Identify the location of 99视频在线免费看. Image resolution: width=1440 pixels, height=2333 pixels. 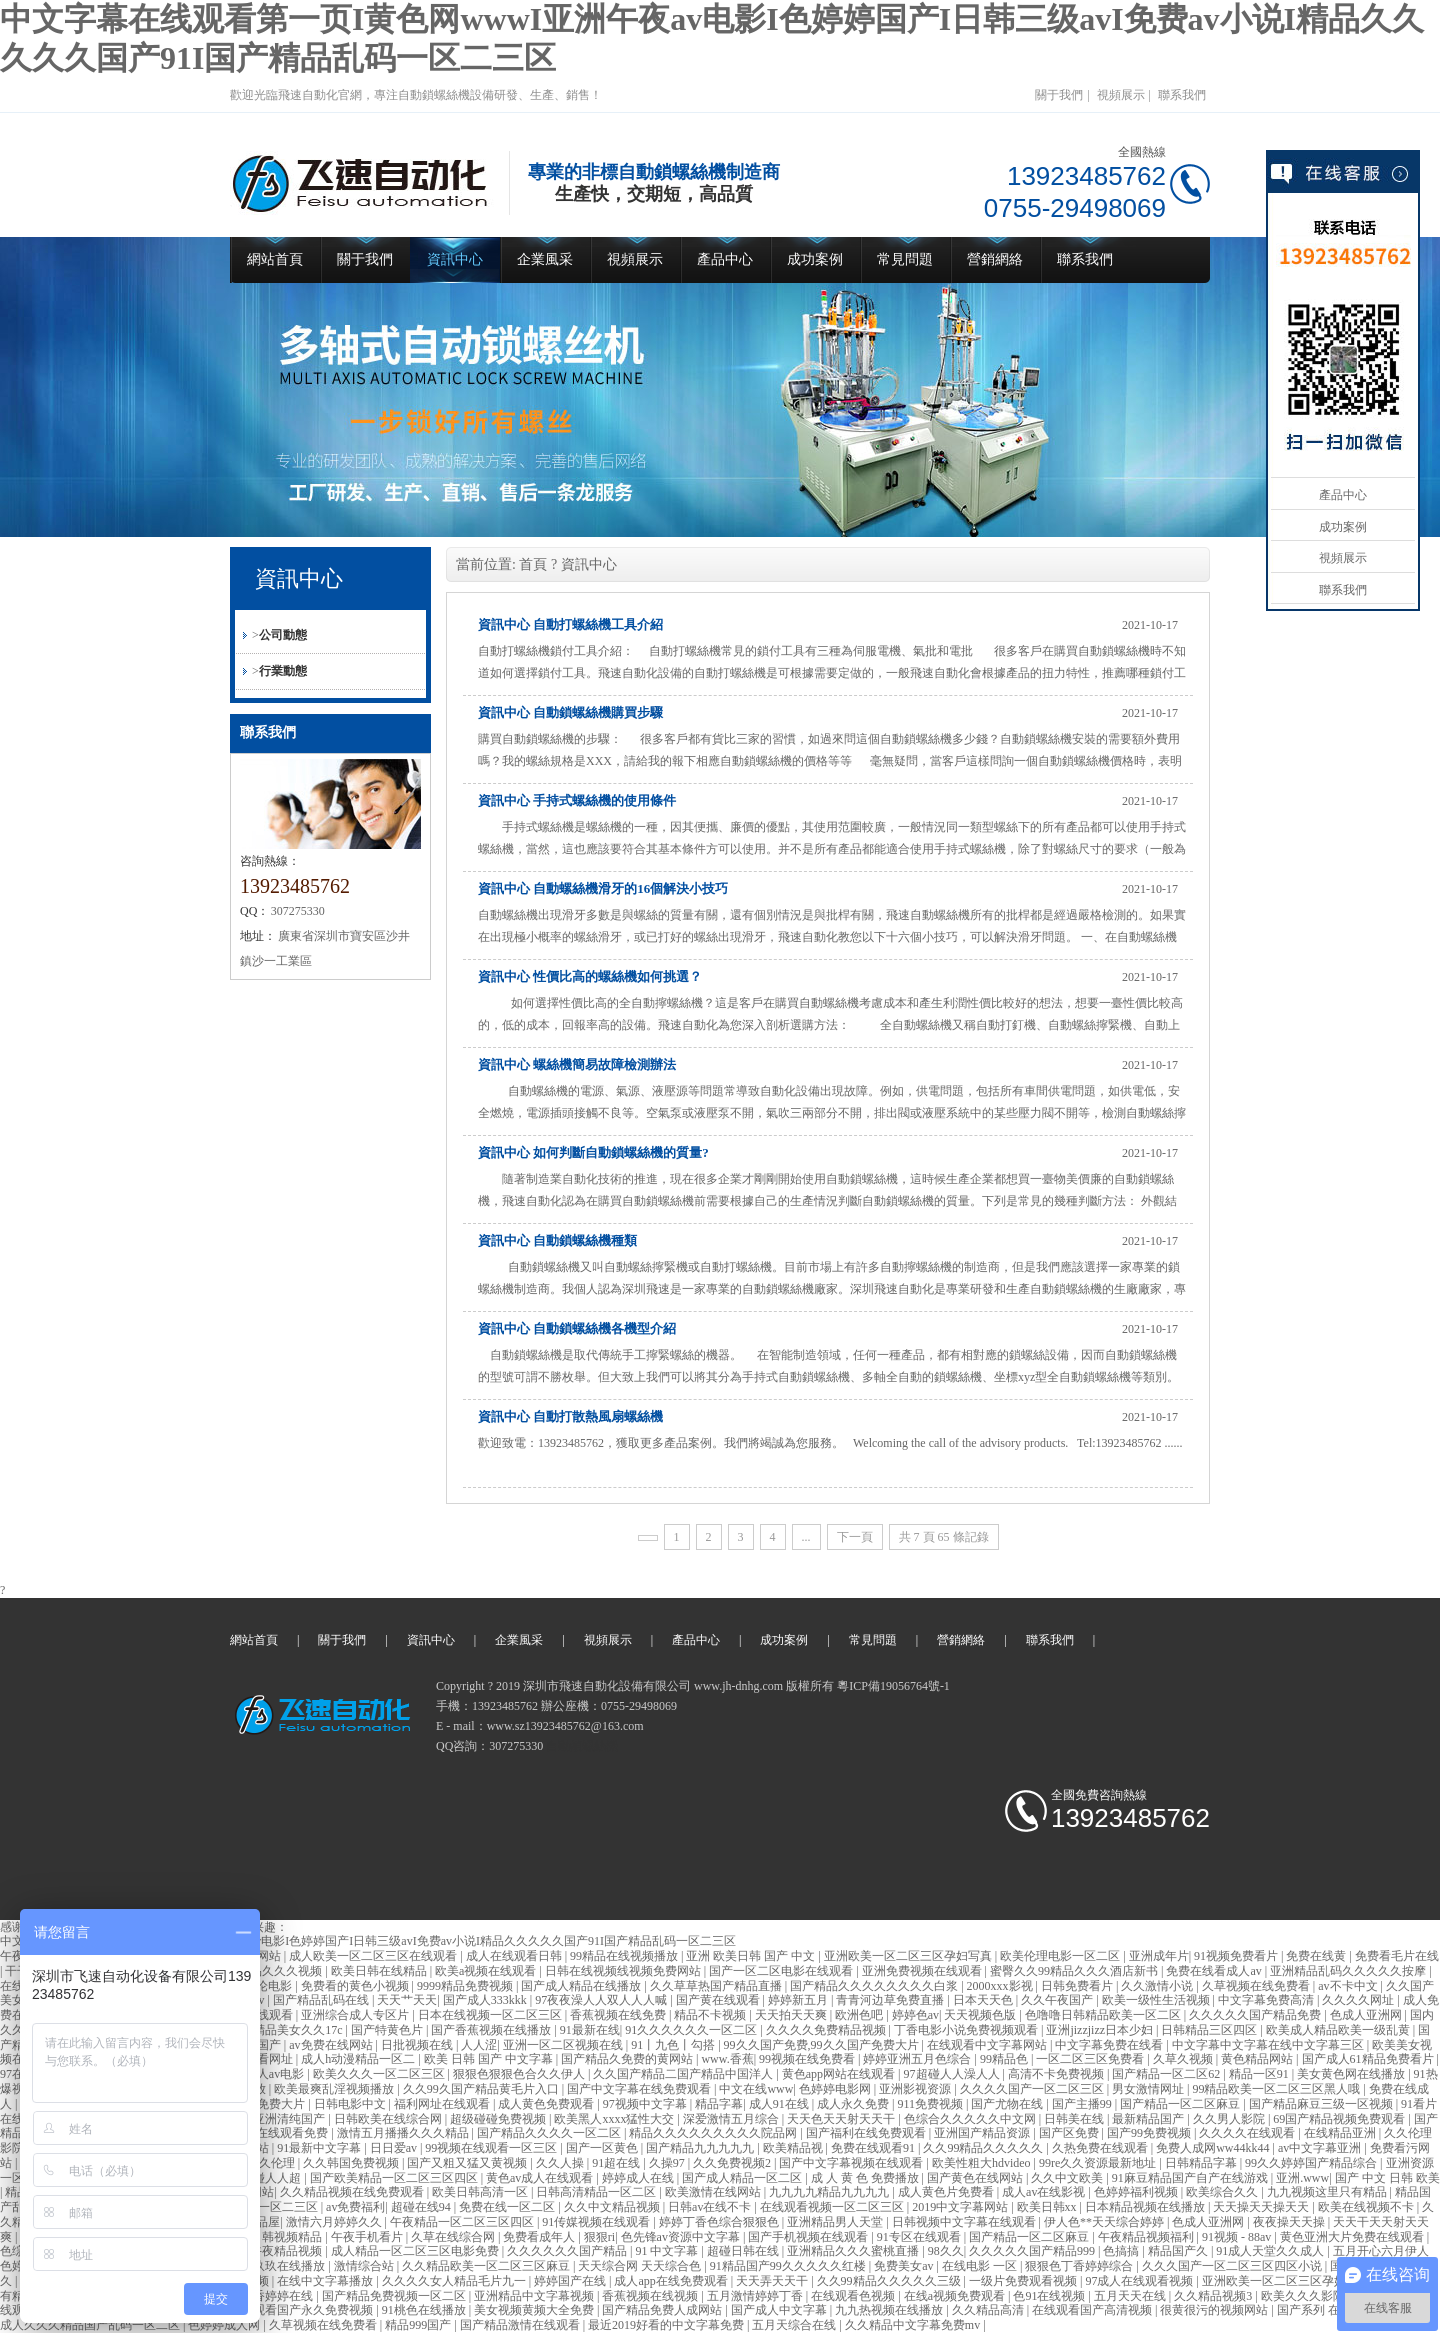
(808, 2059).